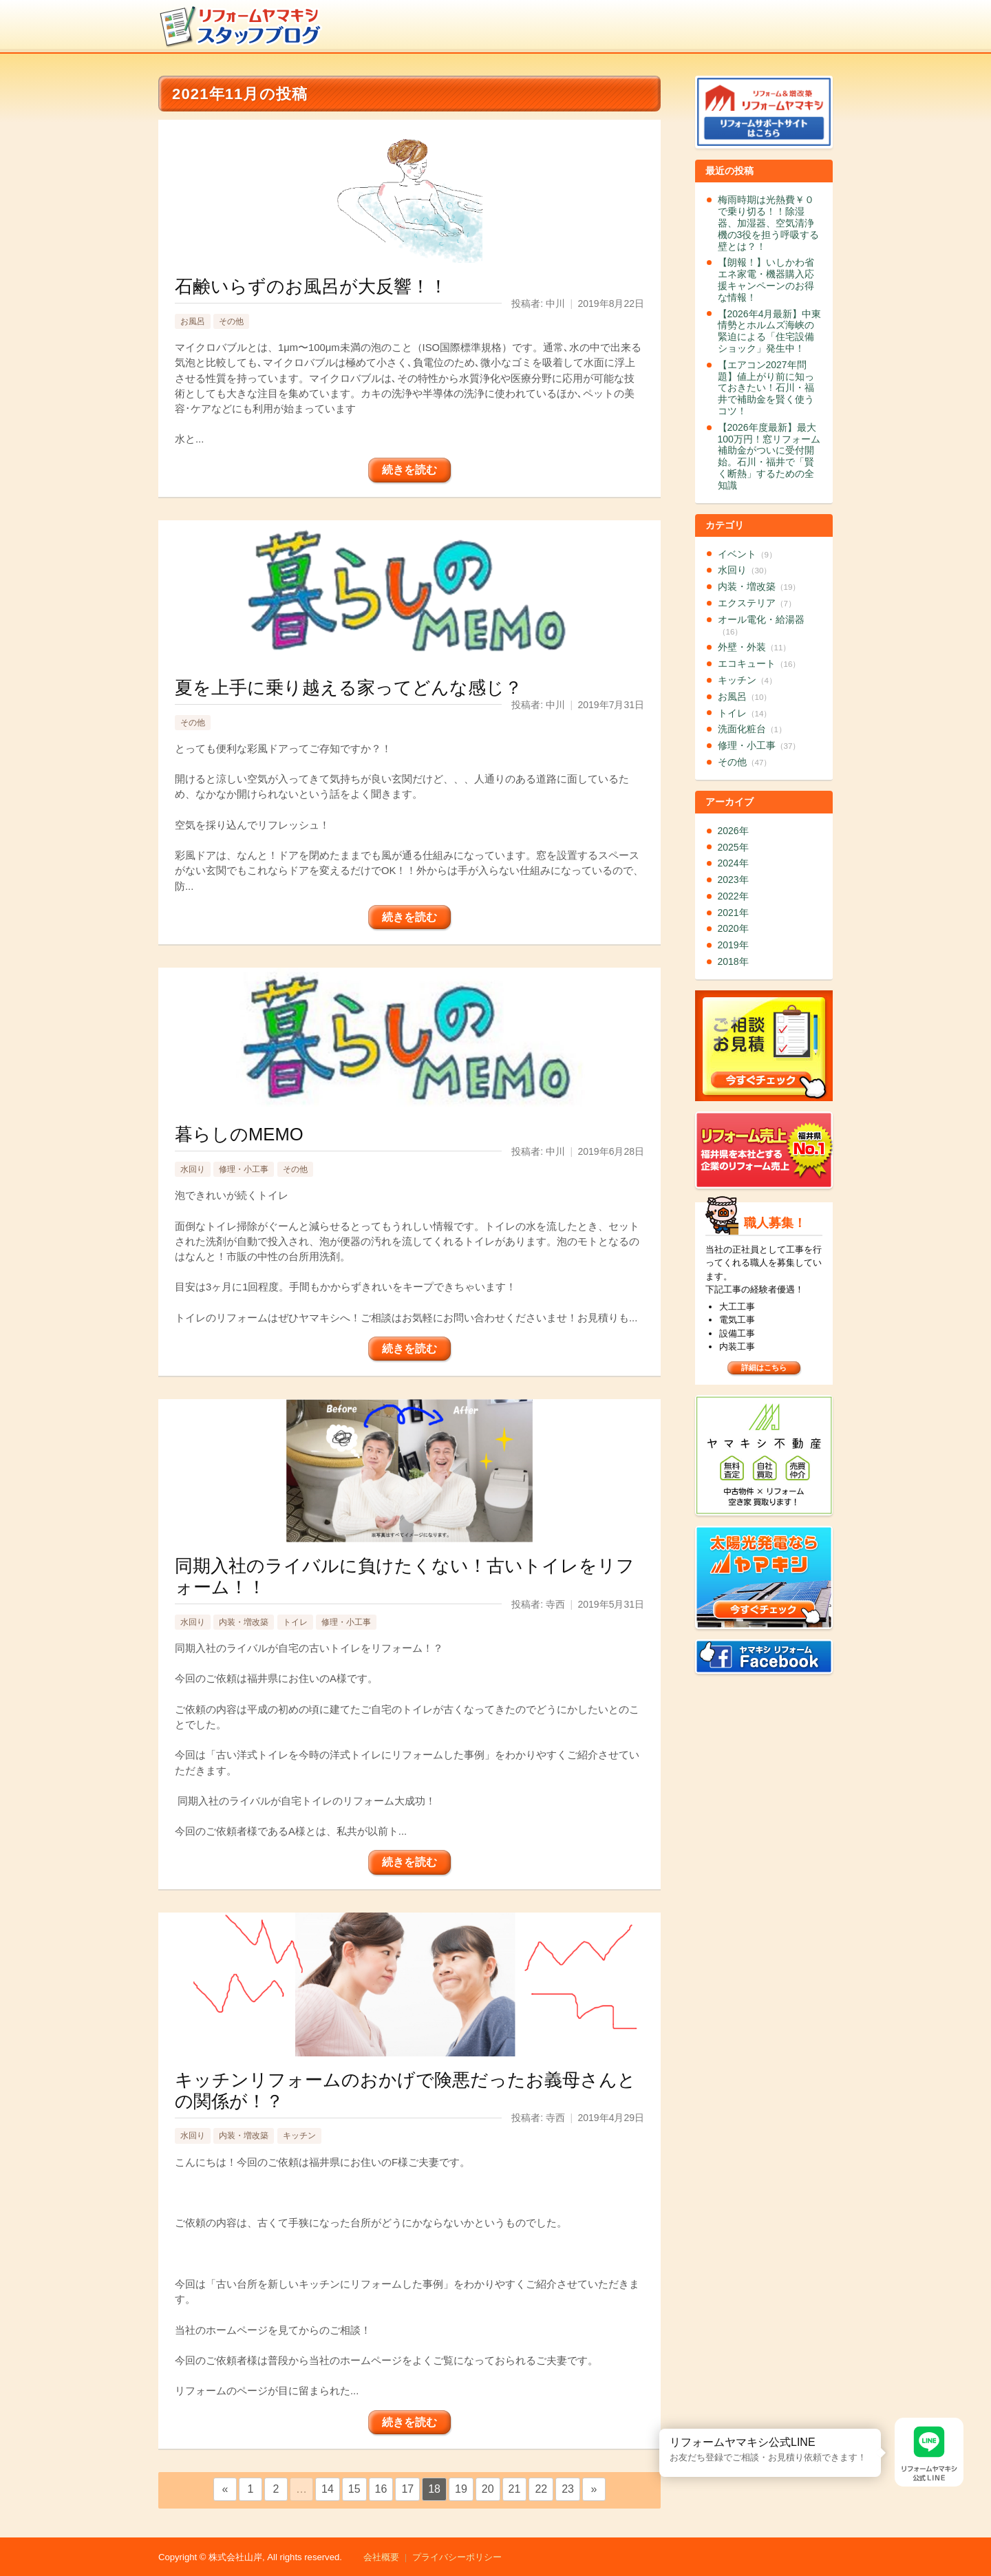 Image resolution: width=991 pixels, height=2576 pixels. I want to click on 17, so click(407, 2489).